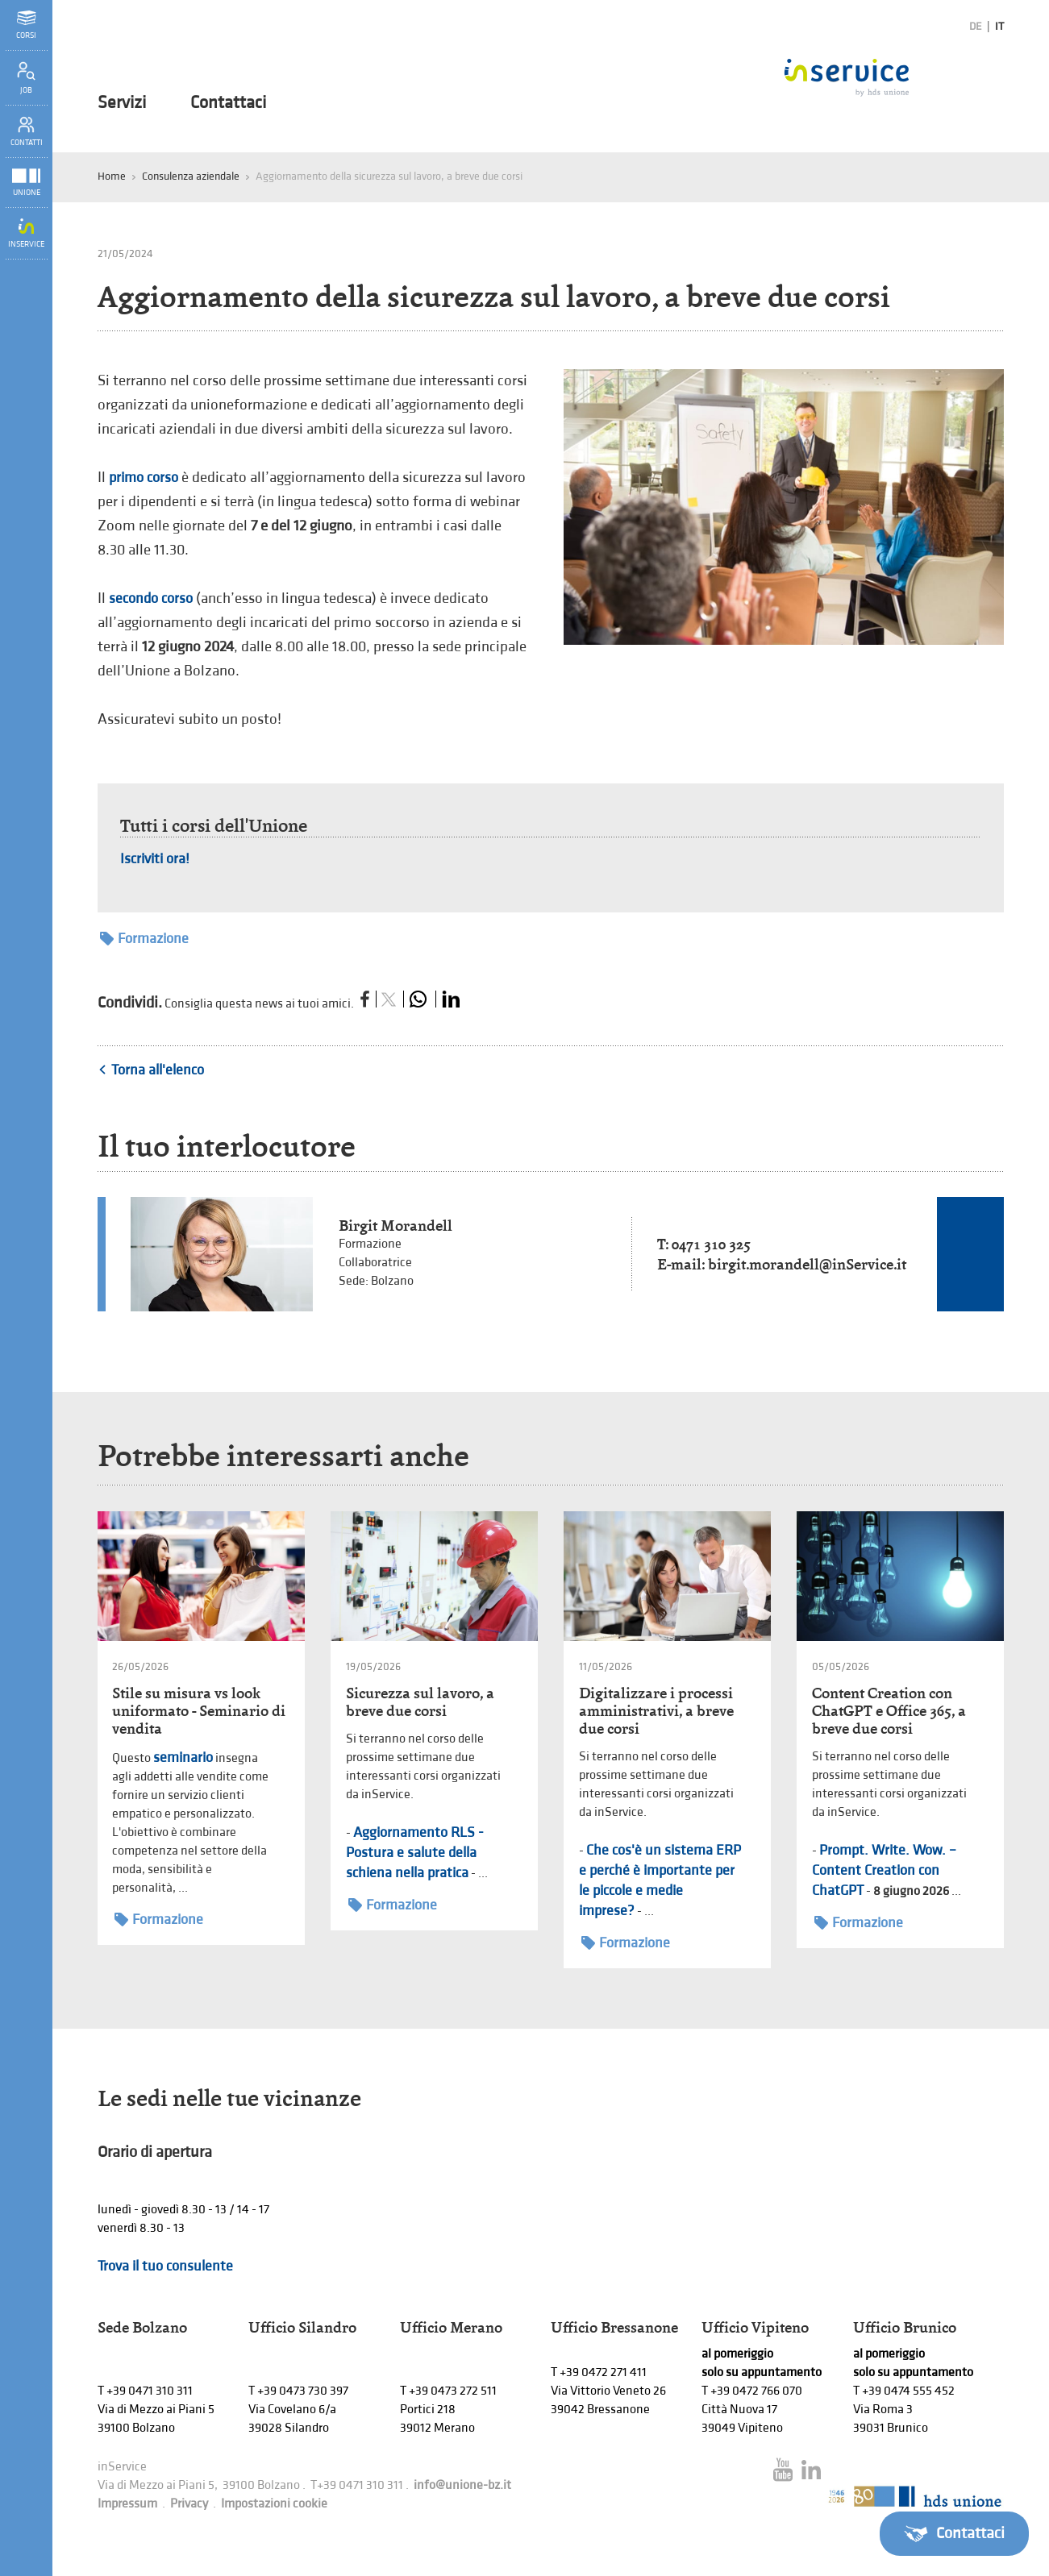 Image resolution: width=1049 pixels, height=2576 pixels. I want to click on Contattaci, so click(228, 103).